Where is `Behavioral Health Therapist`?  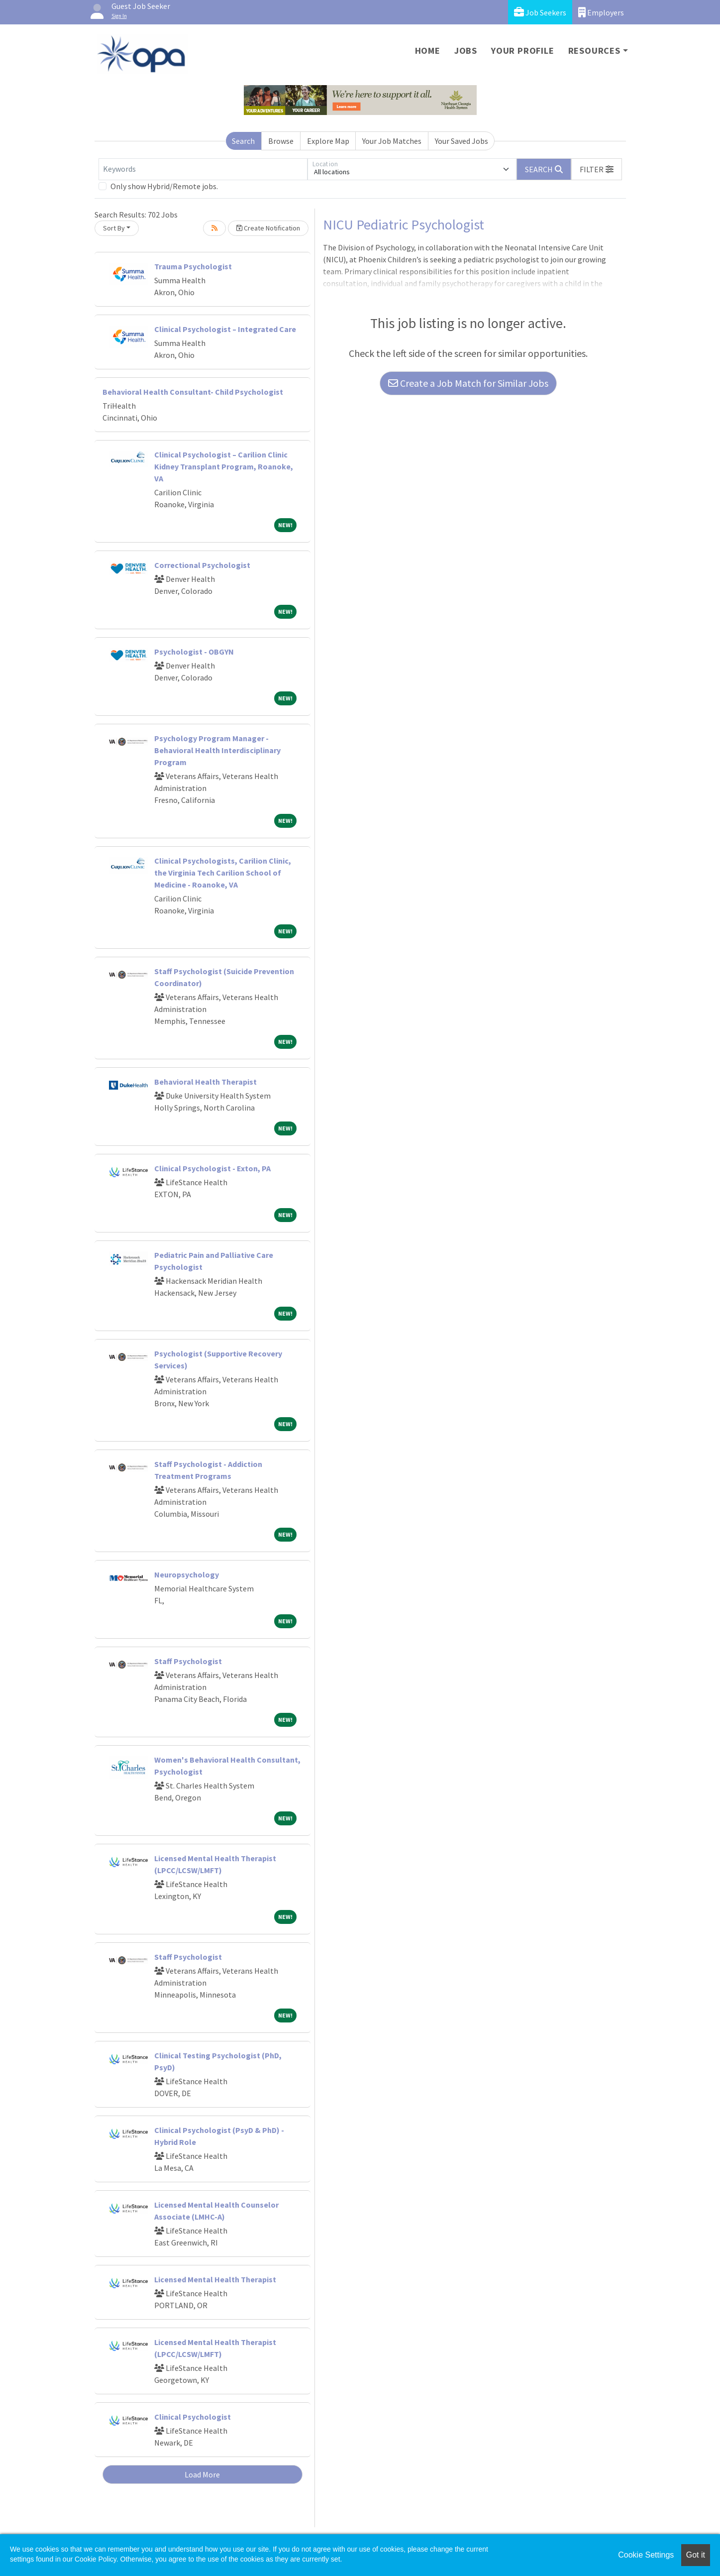 Behavioral Health Therapist is located at coordinates (205, 1082).